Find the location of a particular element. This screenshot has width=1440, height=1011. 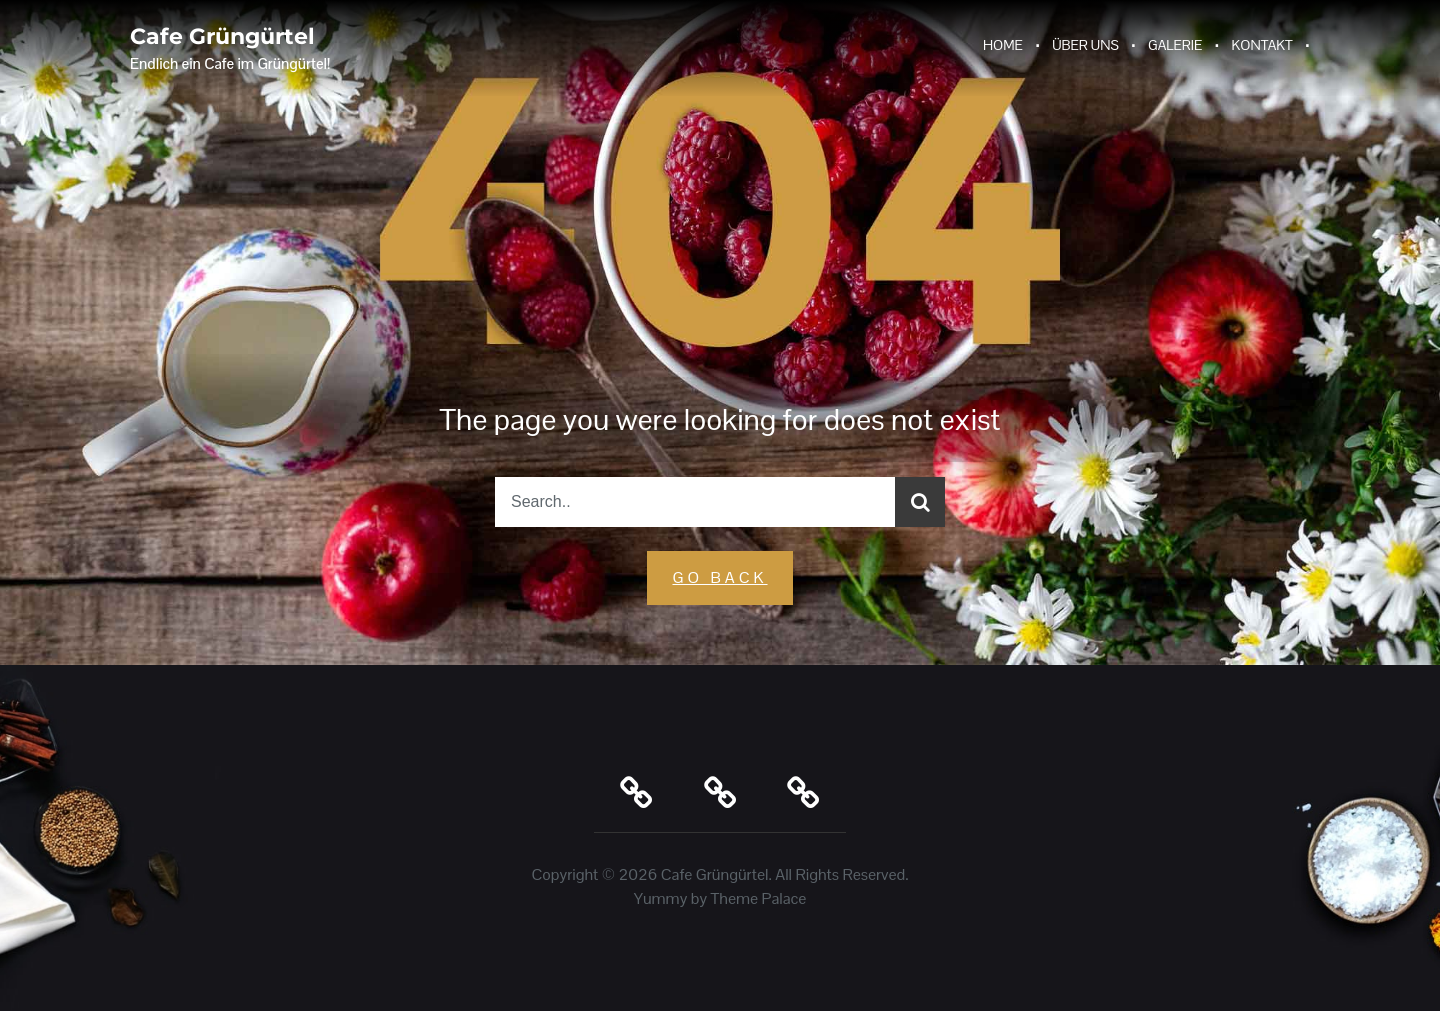

Home is located at coordinates (1003, 45).